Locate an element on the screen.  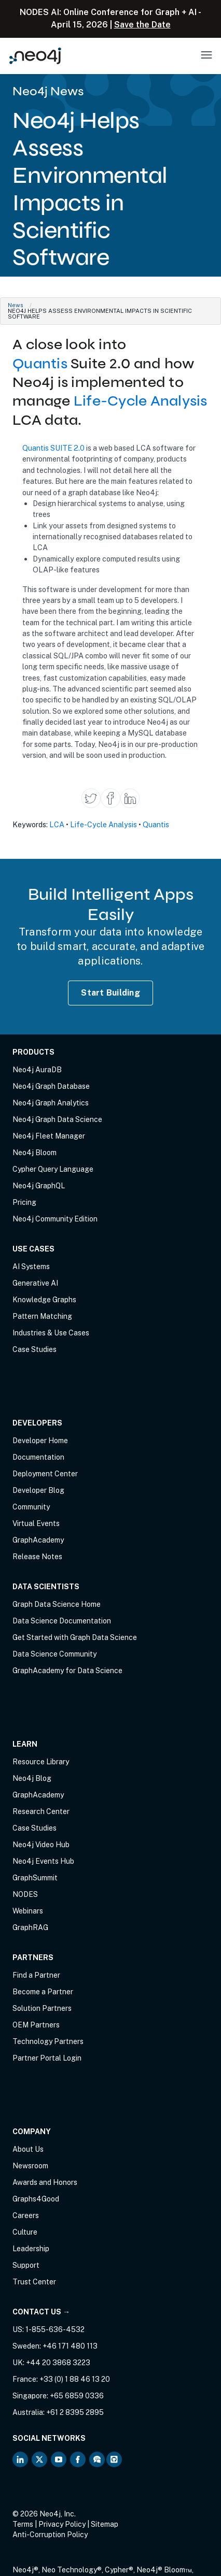
Culture is located at coordinates (24, 2232).